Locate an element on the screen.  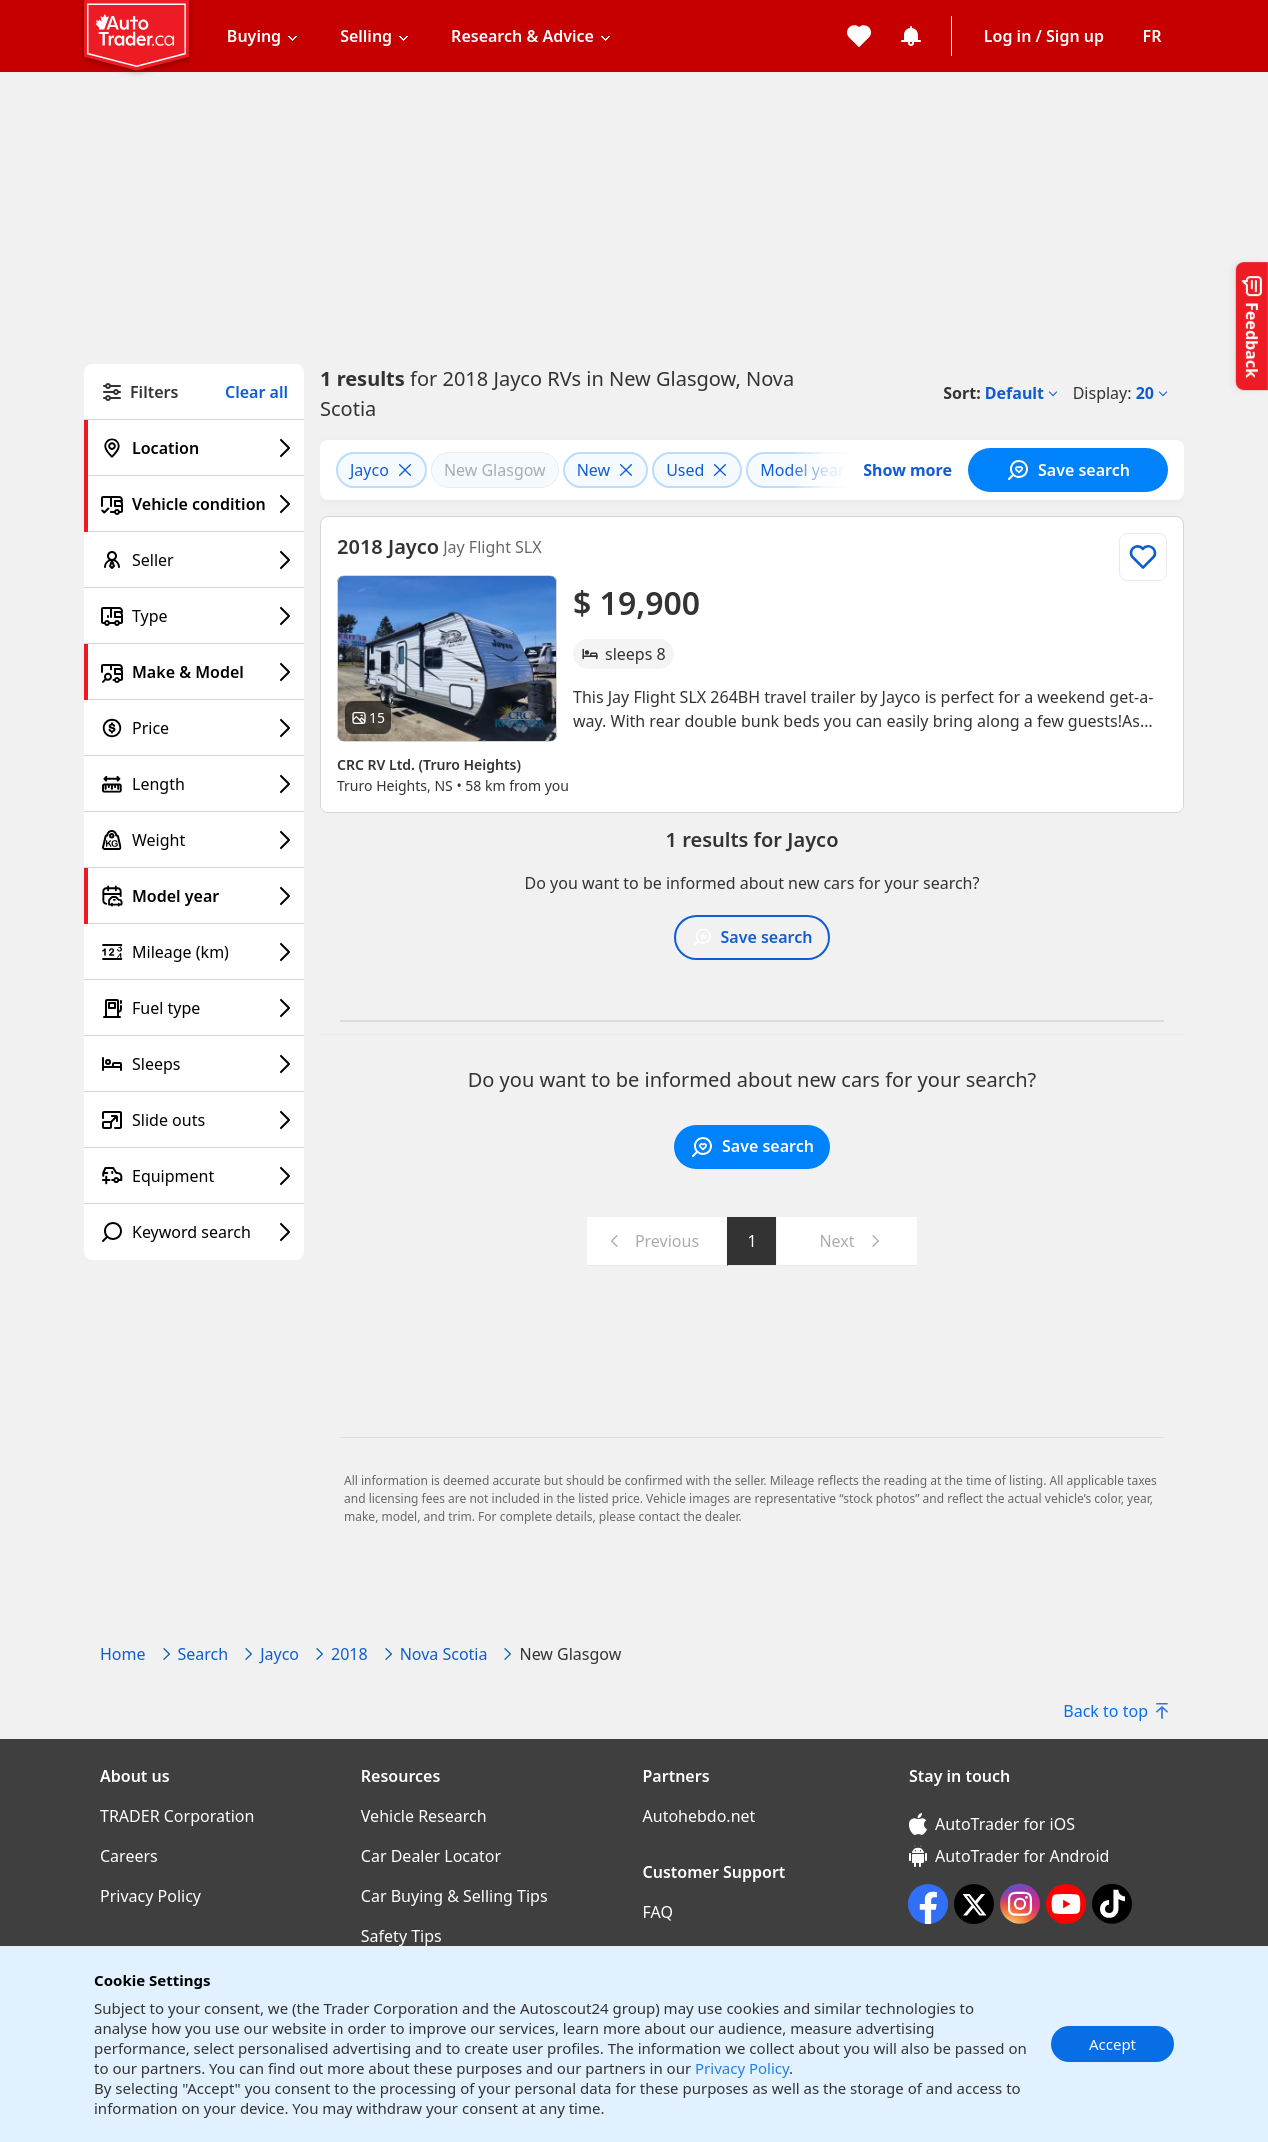
[Keyword search filter] is located at coordinates (194, 1232).